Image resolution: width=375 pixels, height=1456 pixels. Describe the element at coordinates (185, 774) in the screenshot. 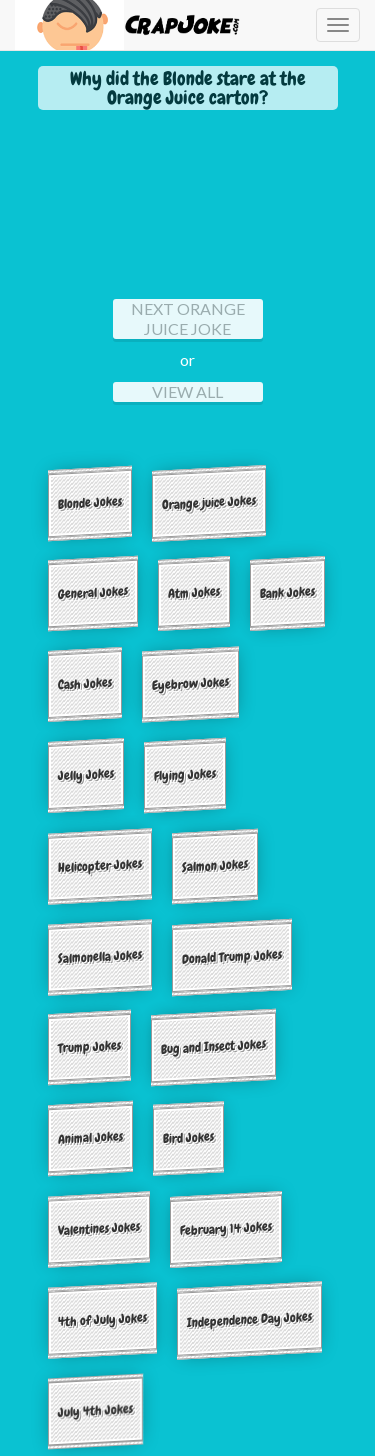

I see `Flying Jokes` at that location.